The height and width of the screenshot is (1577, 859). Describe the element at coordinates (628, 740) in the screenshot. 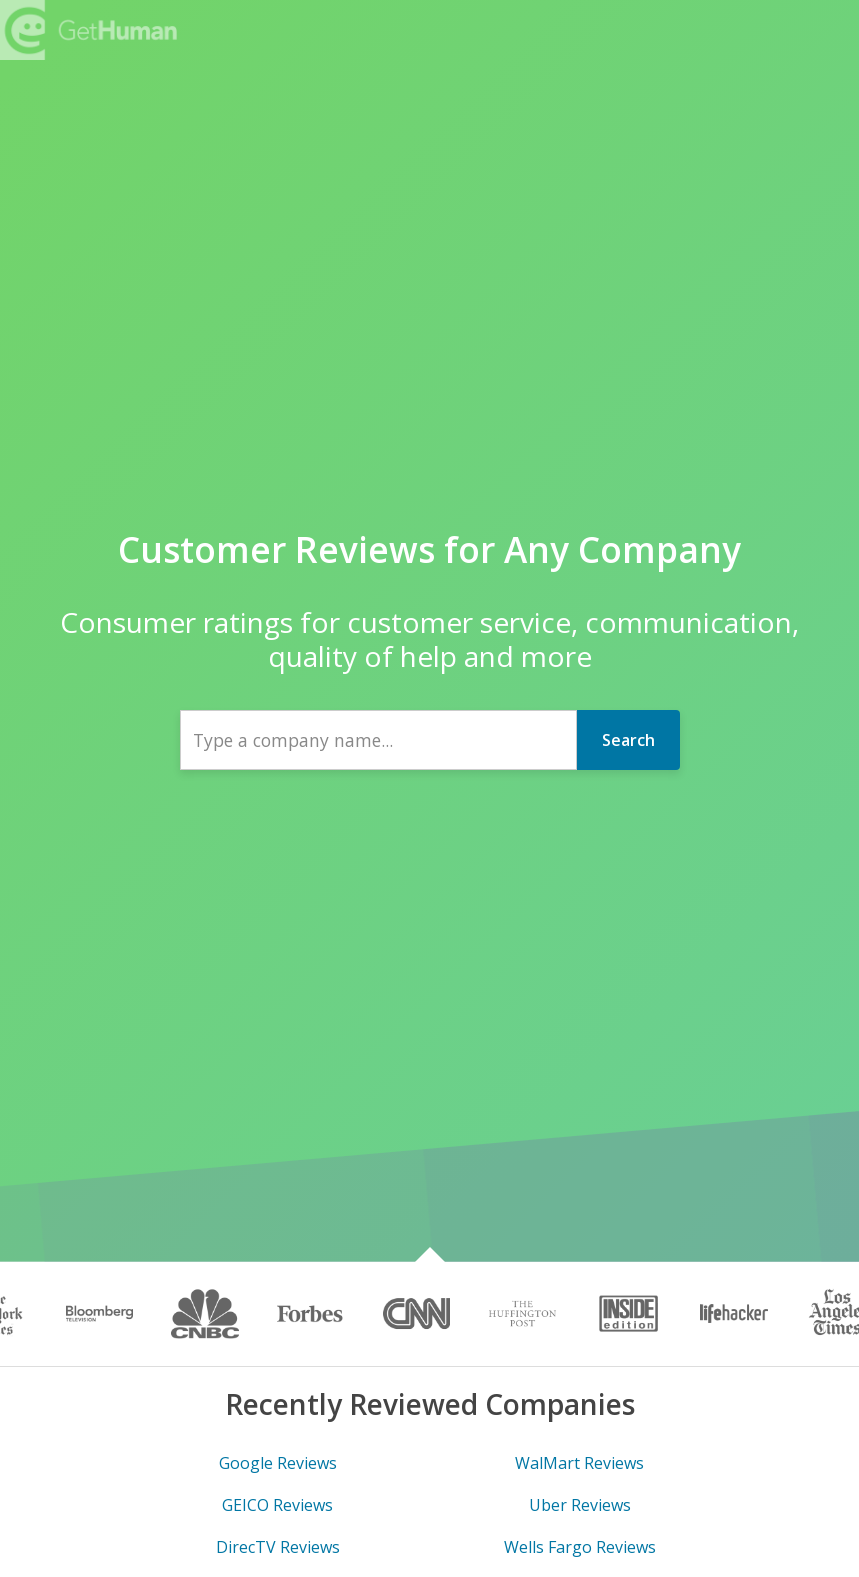

I see `Search` at that location.